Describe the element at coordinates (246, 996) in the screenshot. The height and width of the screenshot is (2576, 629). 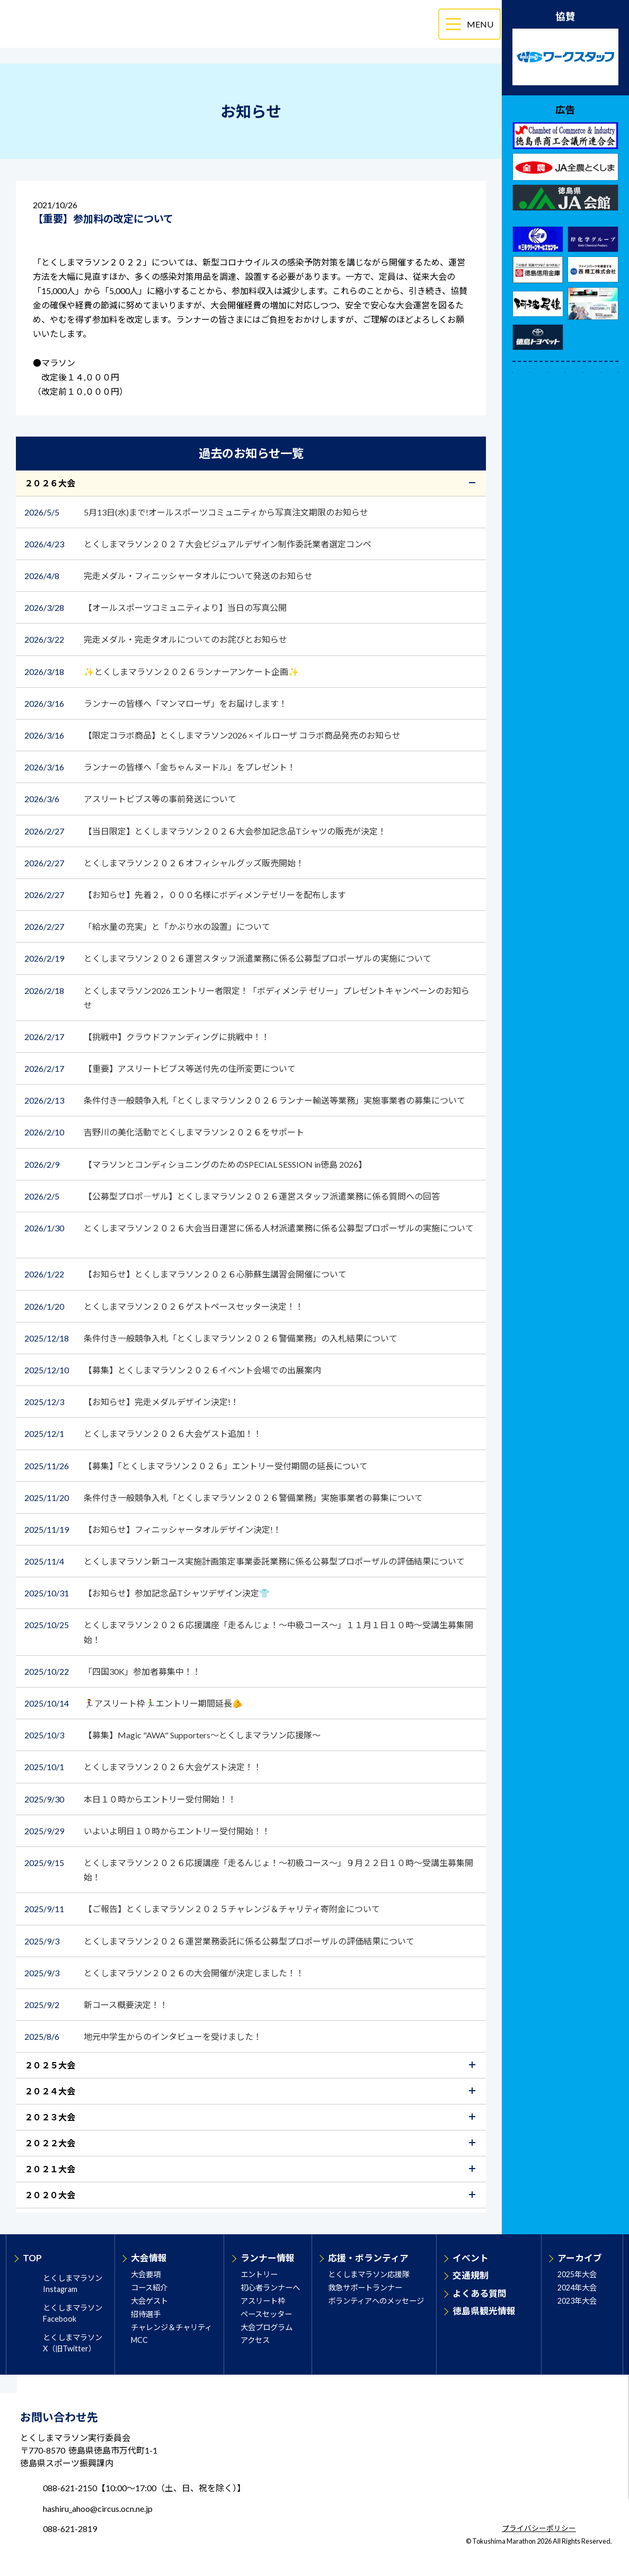
I see `とくしまマラソン2026 エントリー者限定！「ボディメンテ ゼリー」プレゼントキャンペーンのお知らせ` at that location.